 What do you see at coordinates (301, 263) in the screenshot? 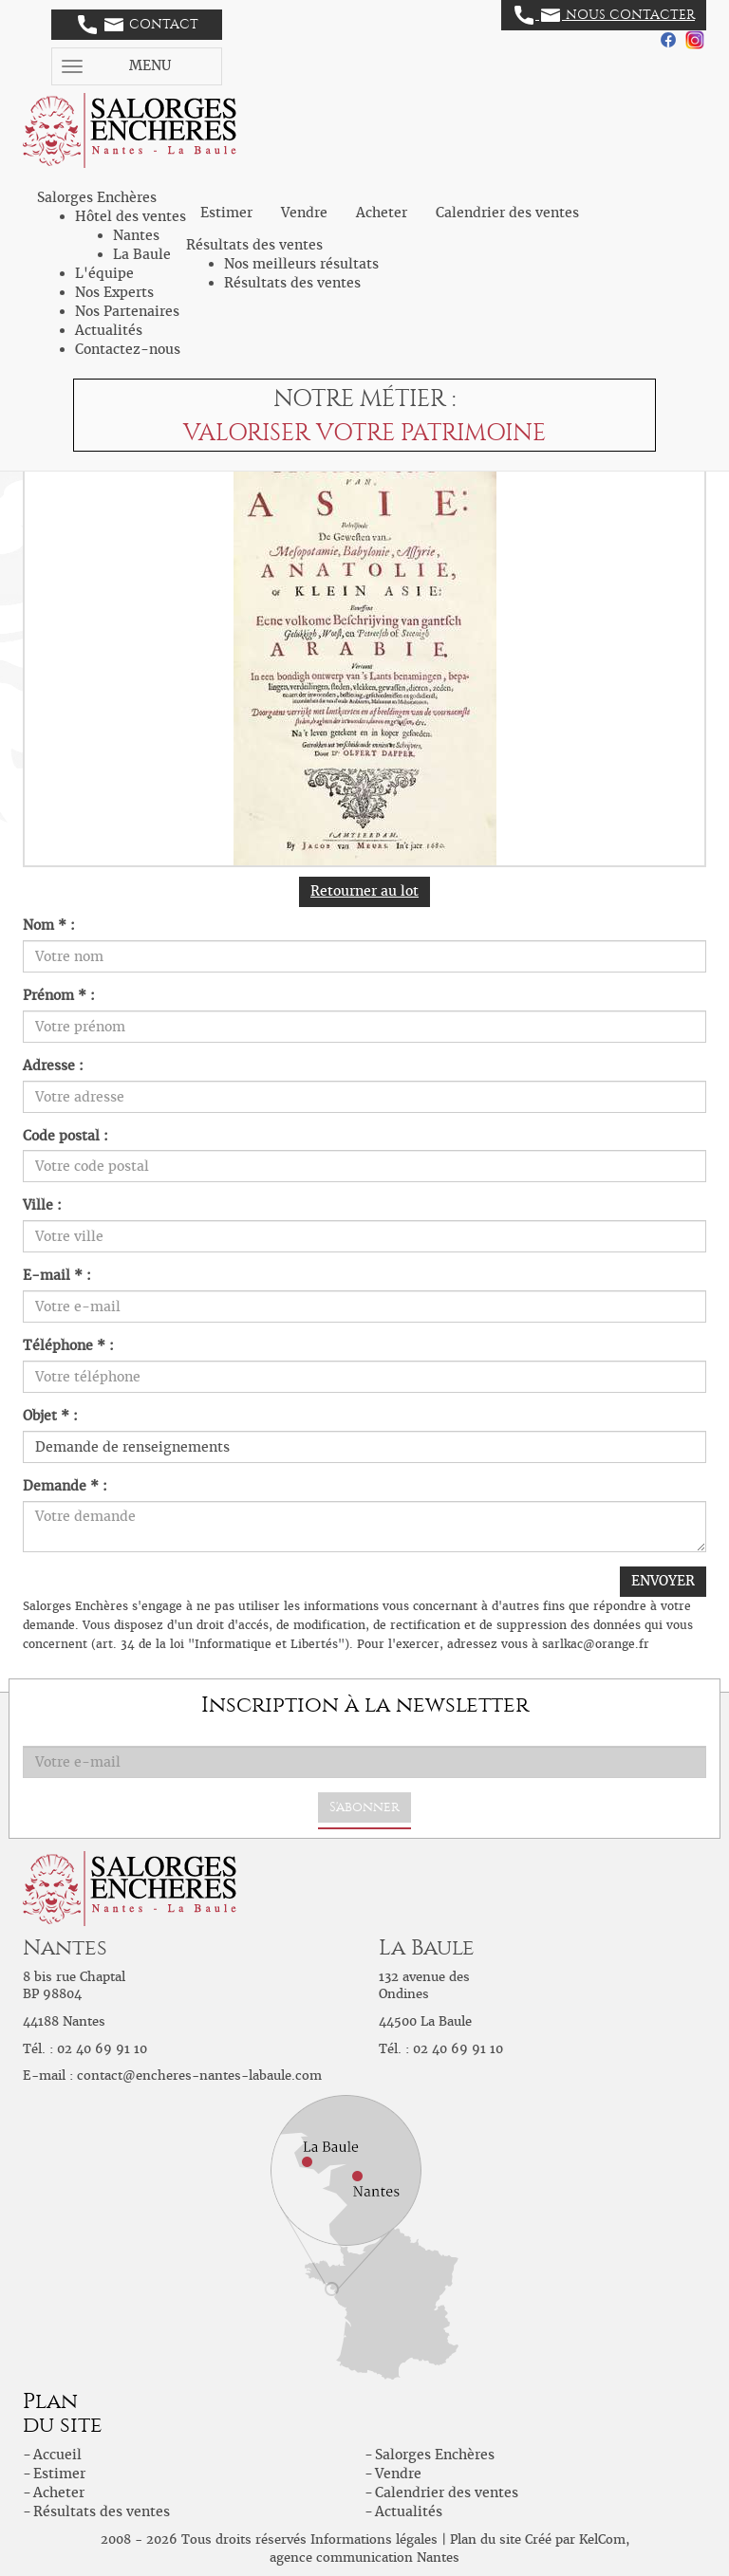
I see `Nos meilleurs résultats` at bounding box center [301, 263].